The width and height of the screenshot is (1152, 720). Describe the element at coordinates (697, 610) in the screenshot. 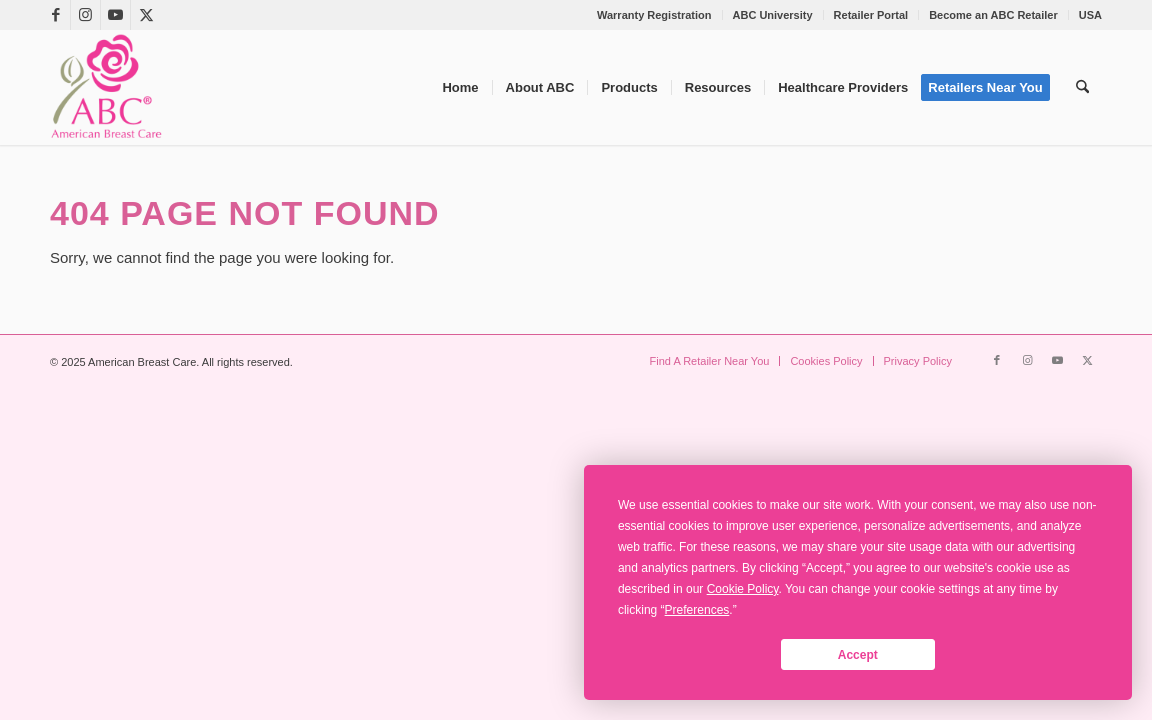

I see `Preferences [button]` at that location.